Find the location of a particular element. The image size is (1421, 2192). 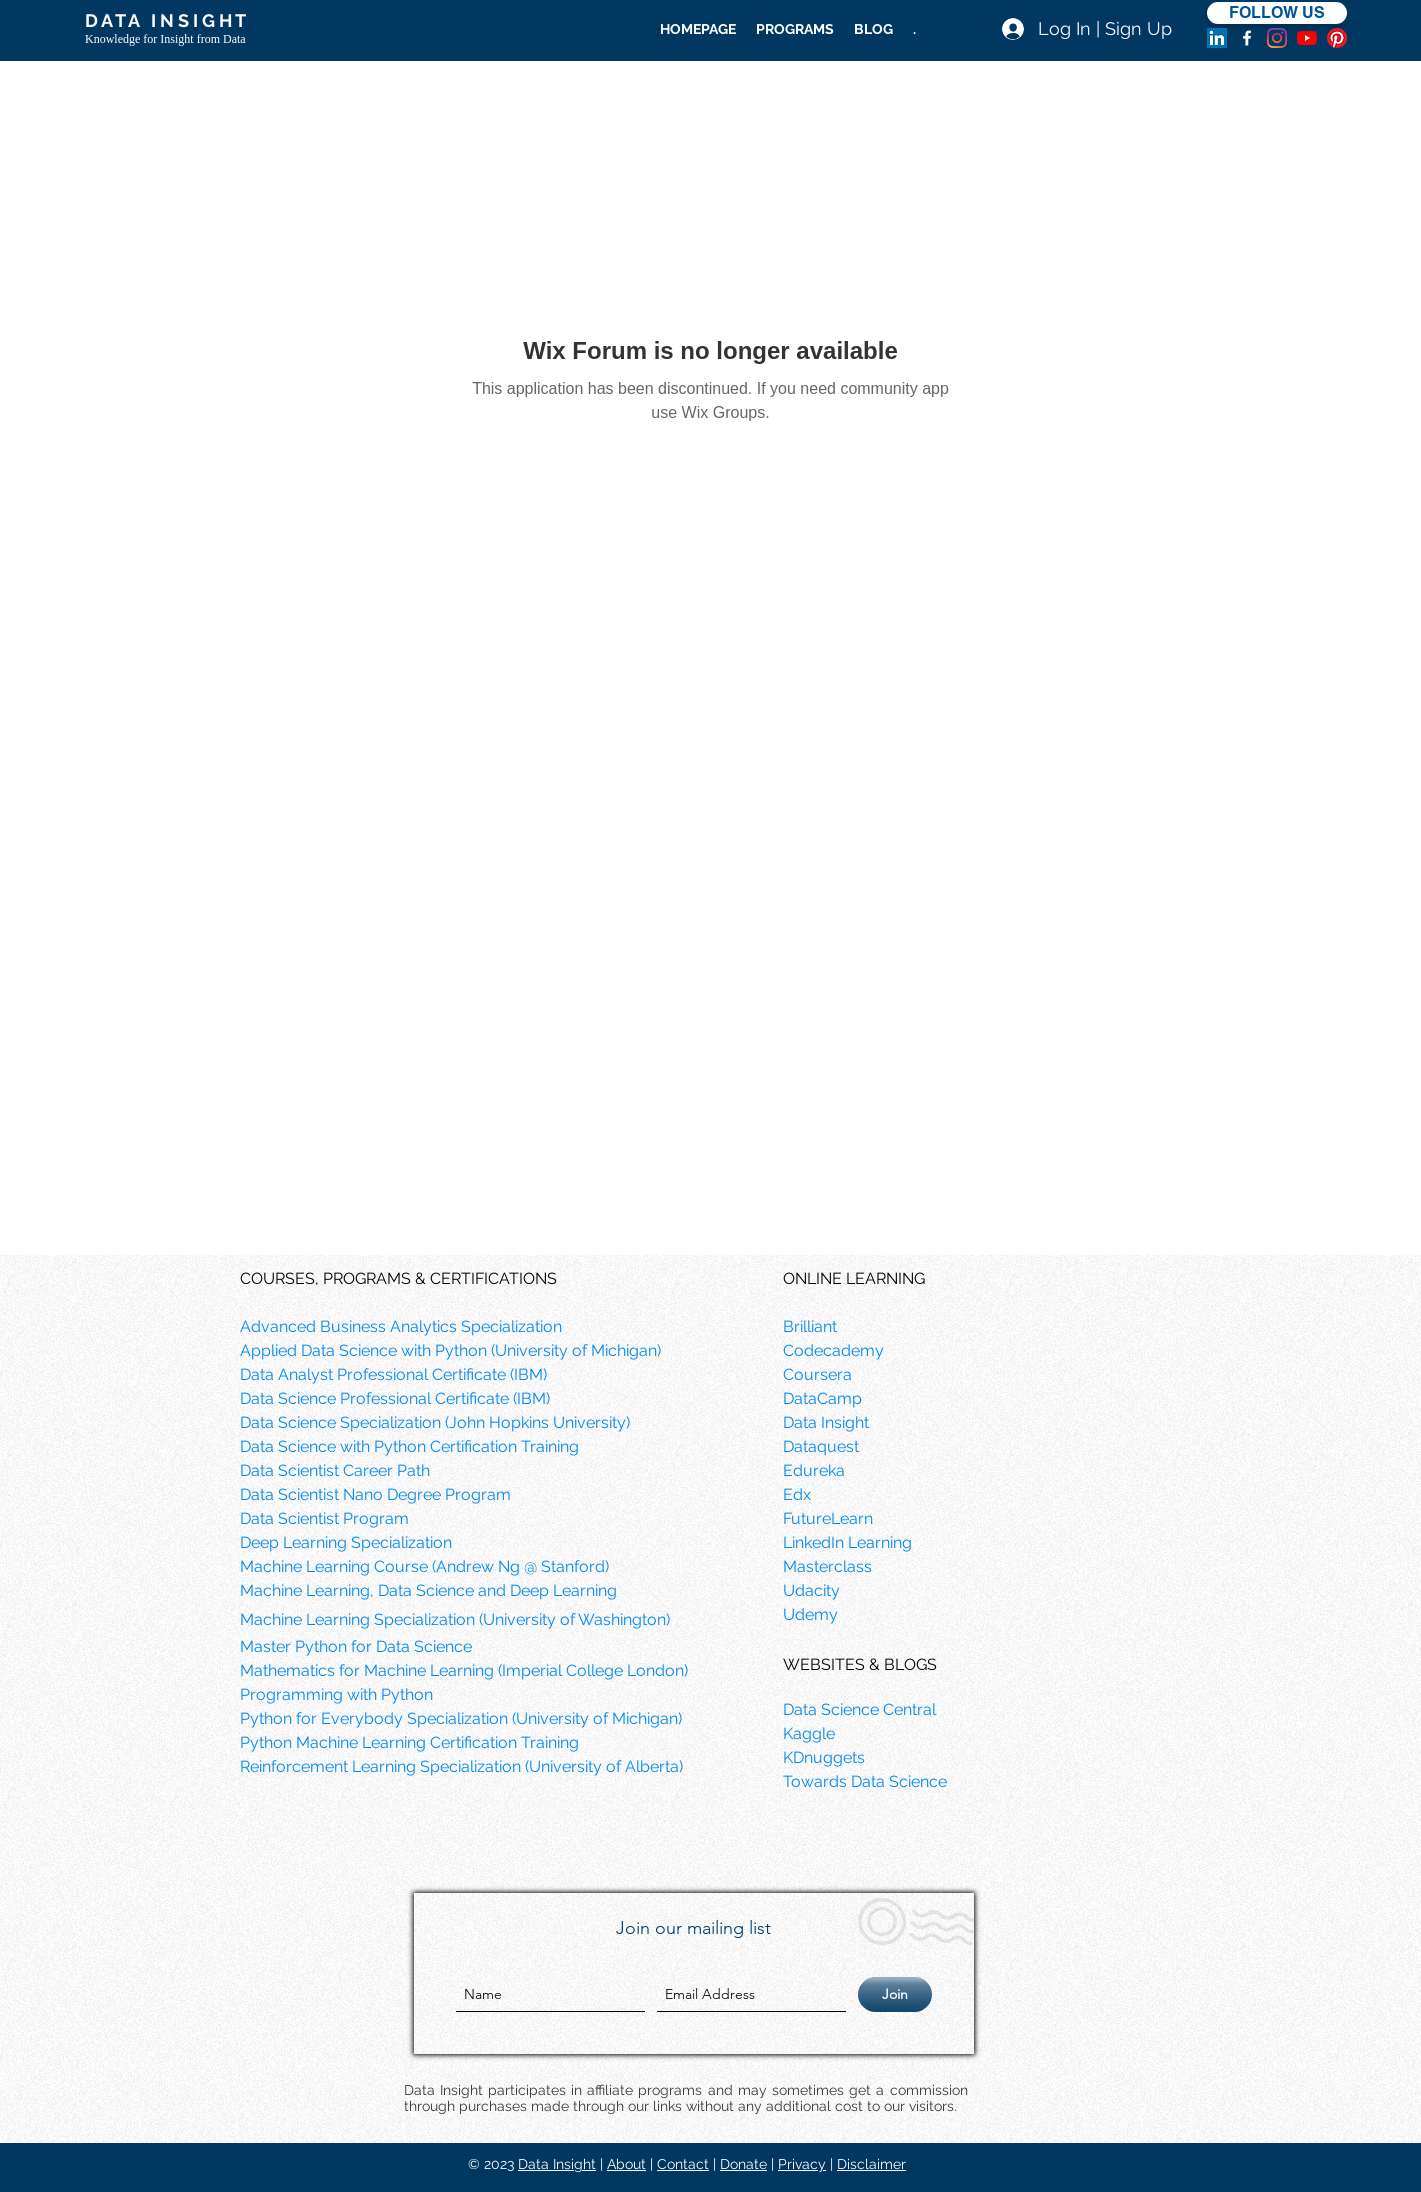

[Join] is located at coordinates (895, 1994).